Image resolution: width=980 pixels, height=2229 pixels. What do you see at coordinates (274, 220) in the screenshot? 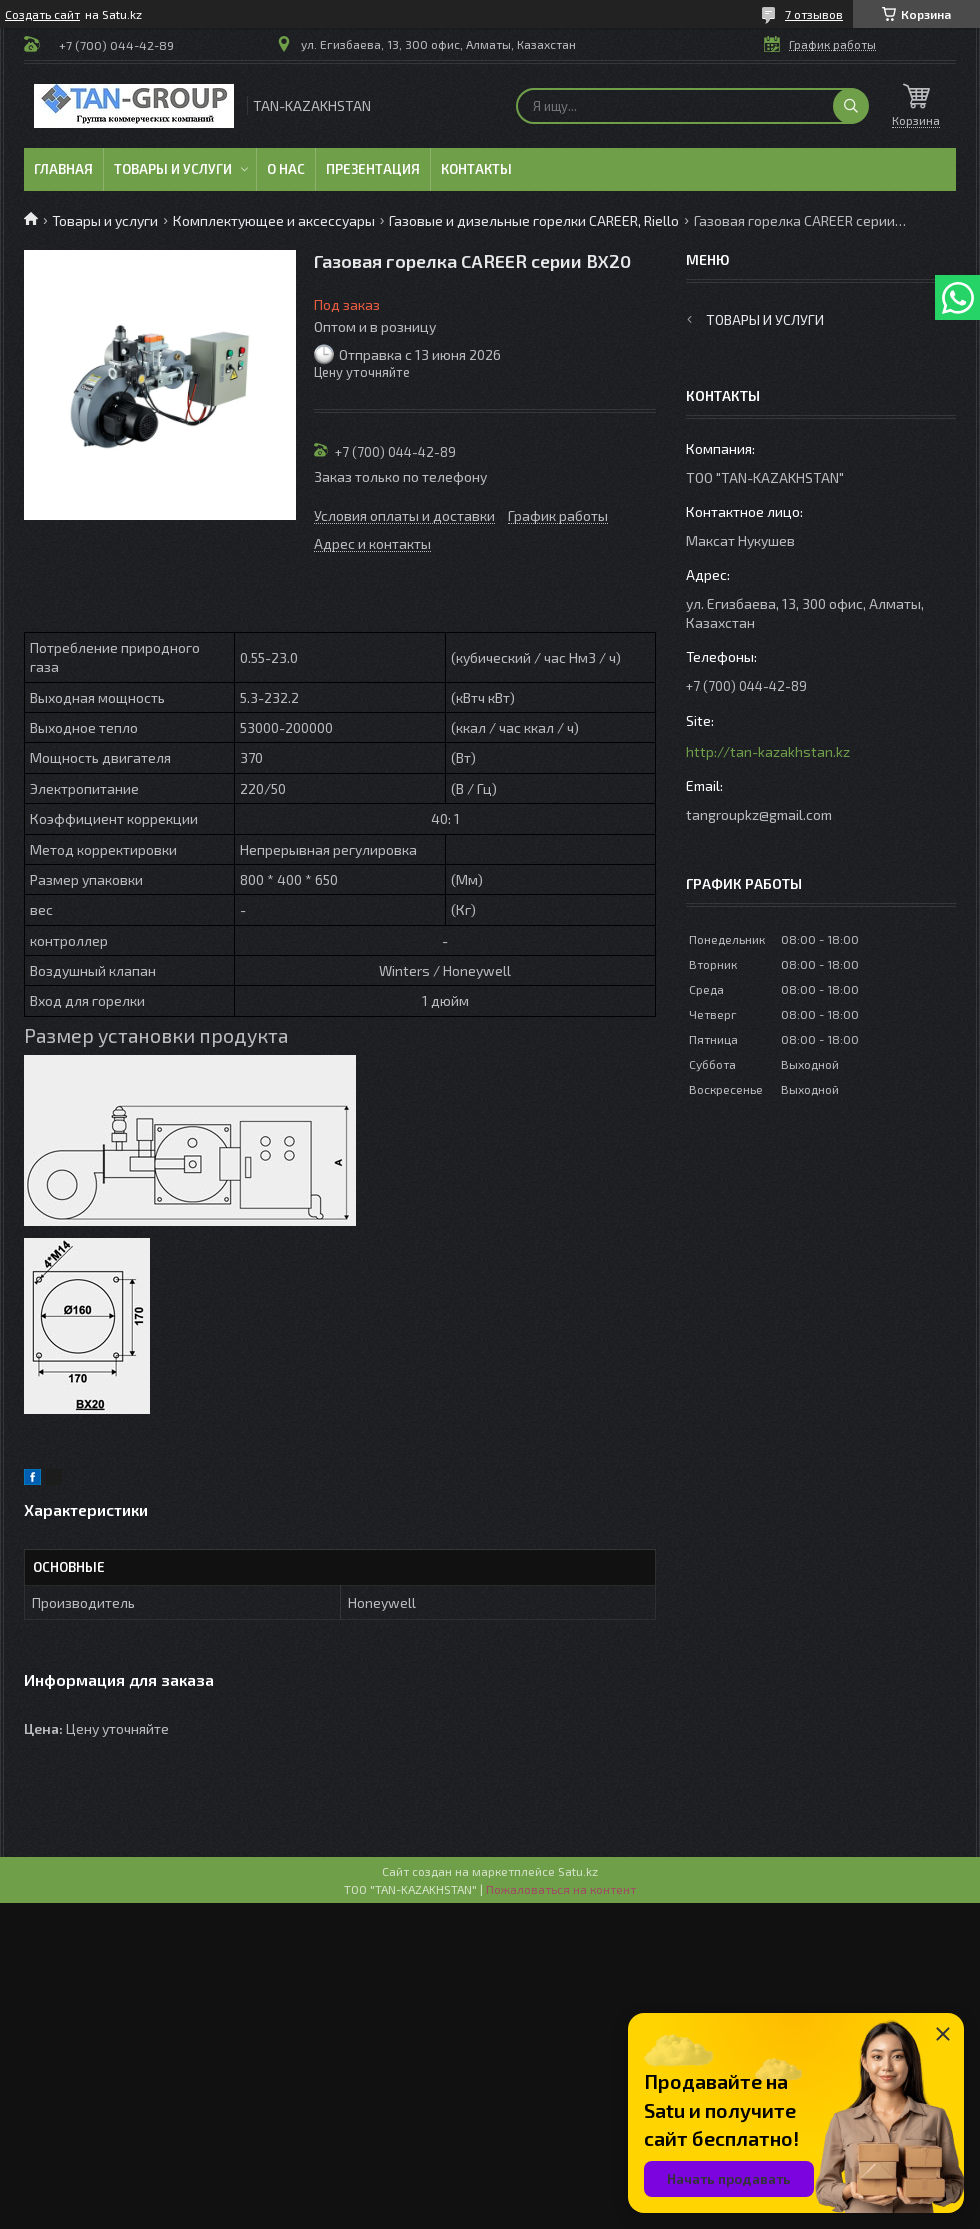
I see `Комплектующее и аксессуары` at bounding box center [274, 220].